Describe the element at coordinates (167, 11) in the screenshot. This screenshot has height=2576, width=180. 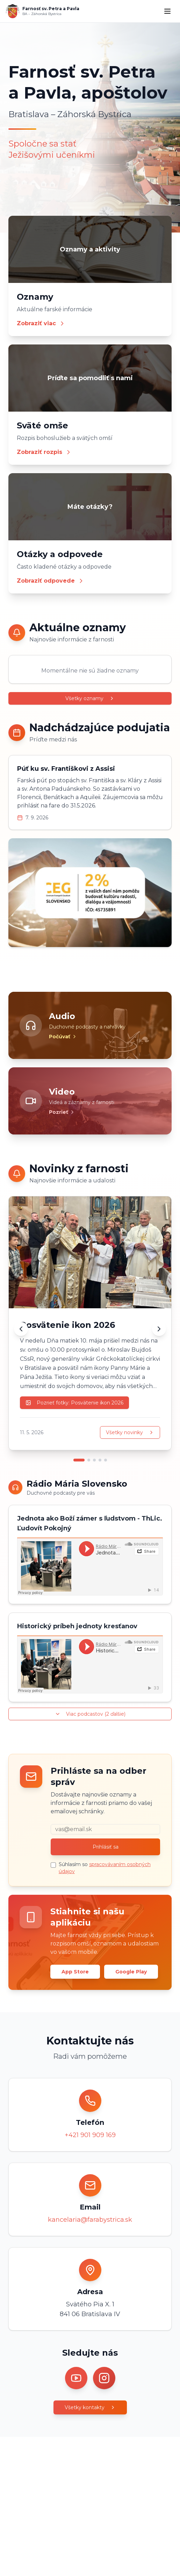
I see `[Menu]` at that location.